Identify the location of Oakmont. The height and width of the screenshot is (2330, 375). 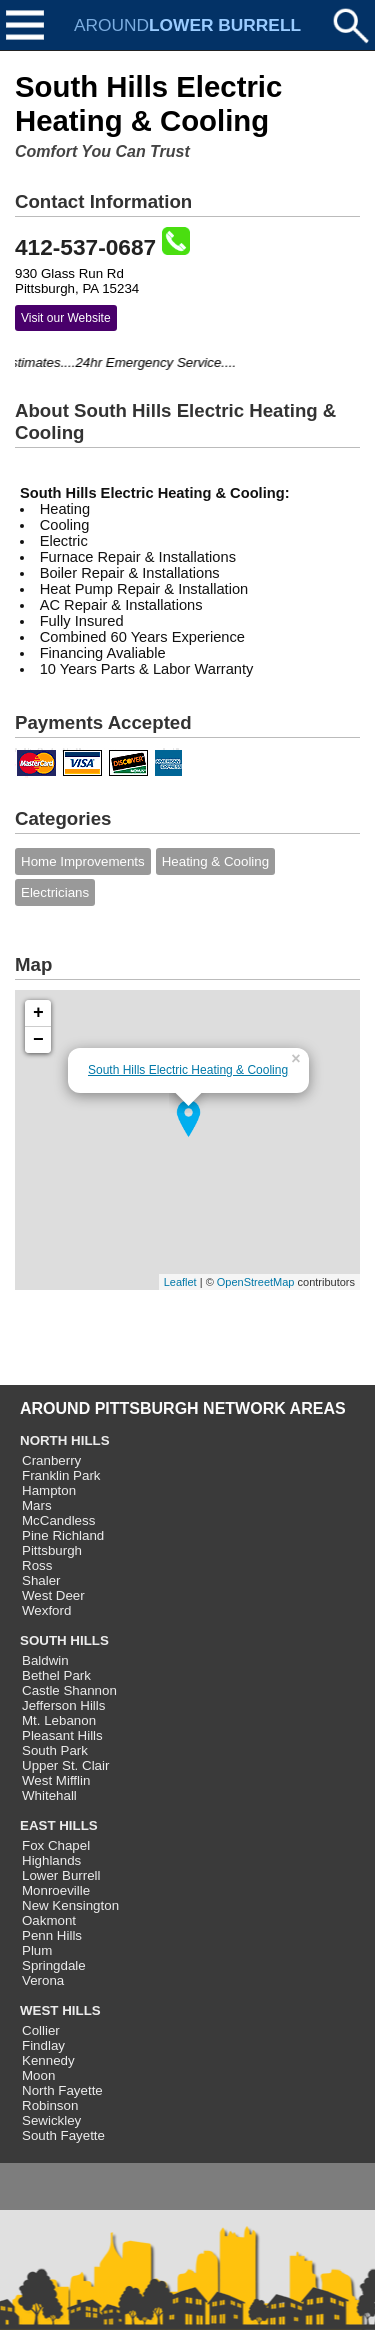
(49, 1920).